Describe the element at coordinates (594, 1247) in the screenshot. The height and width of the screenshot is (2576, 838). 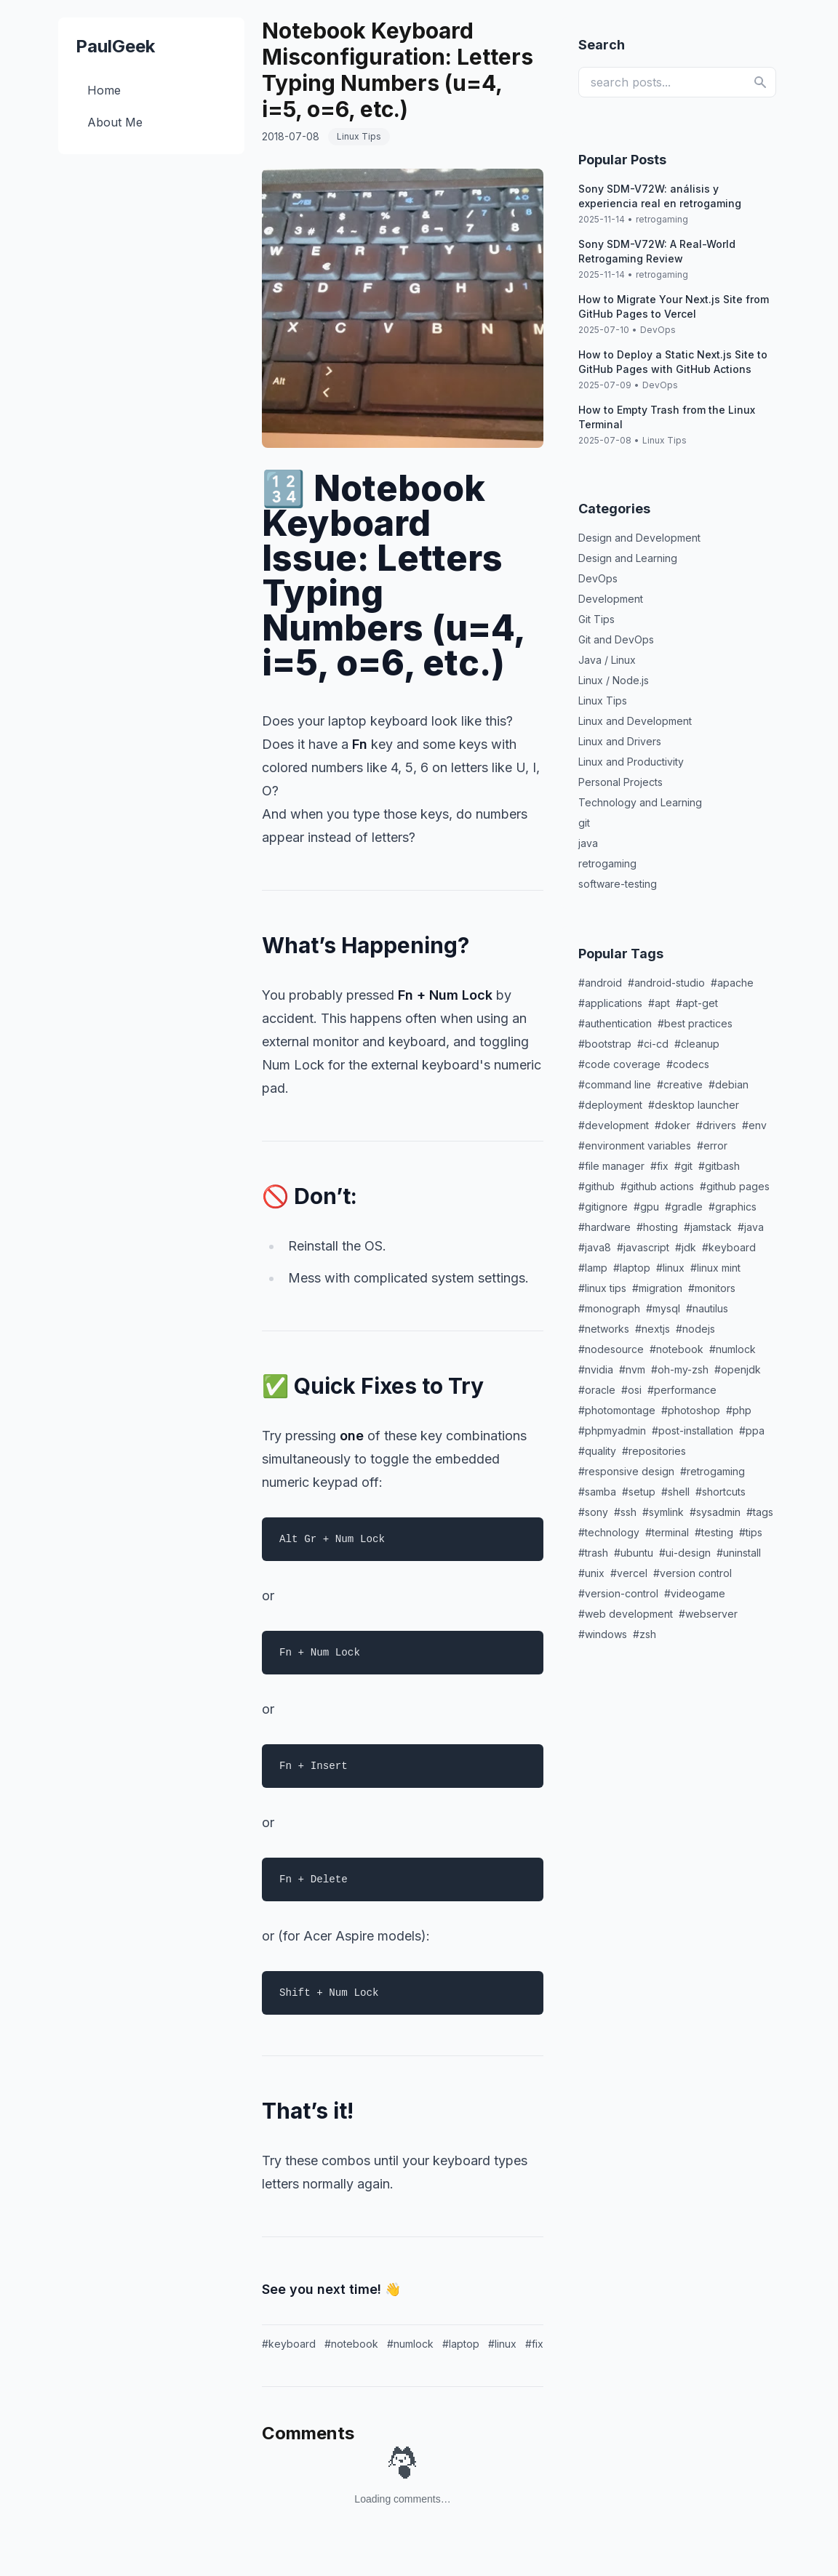
I see `#java8` at that location.